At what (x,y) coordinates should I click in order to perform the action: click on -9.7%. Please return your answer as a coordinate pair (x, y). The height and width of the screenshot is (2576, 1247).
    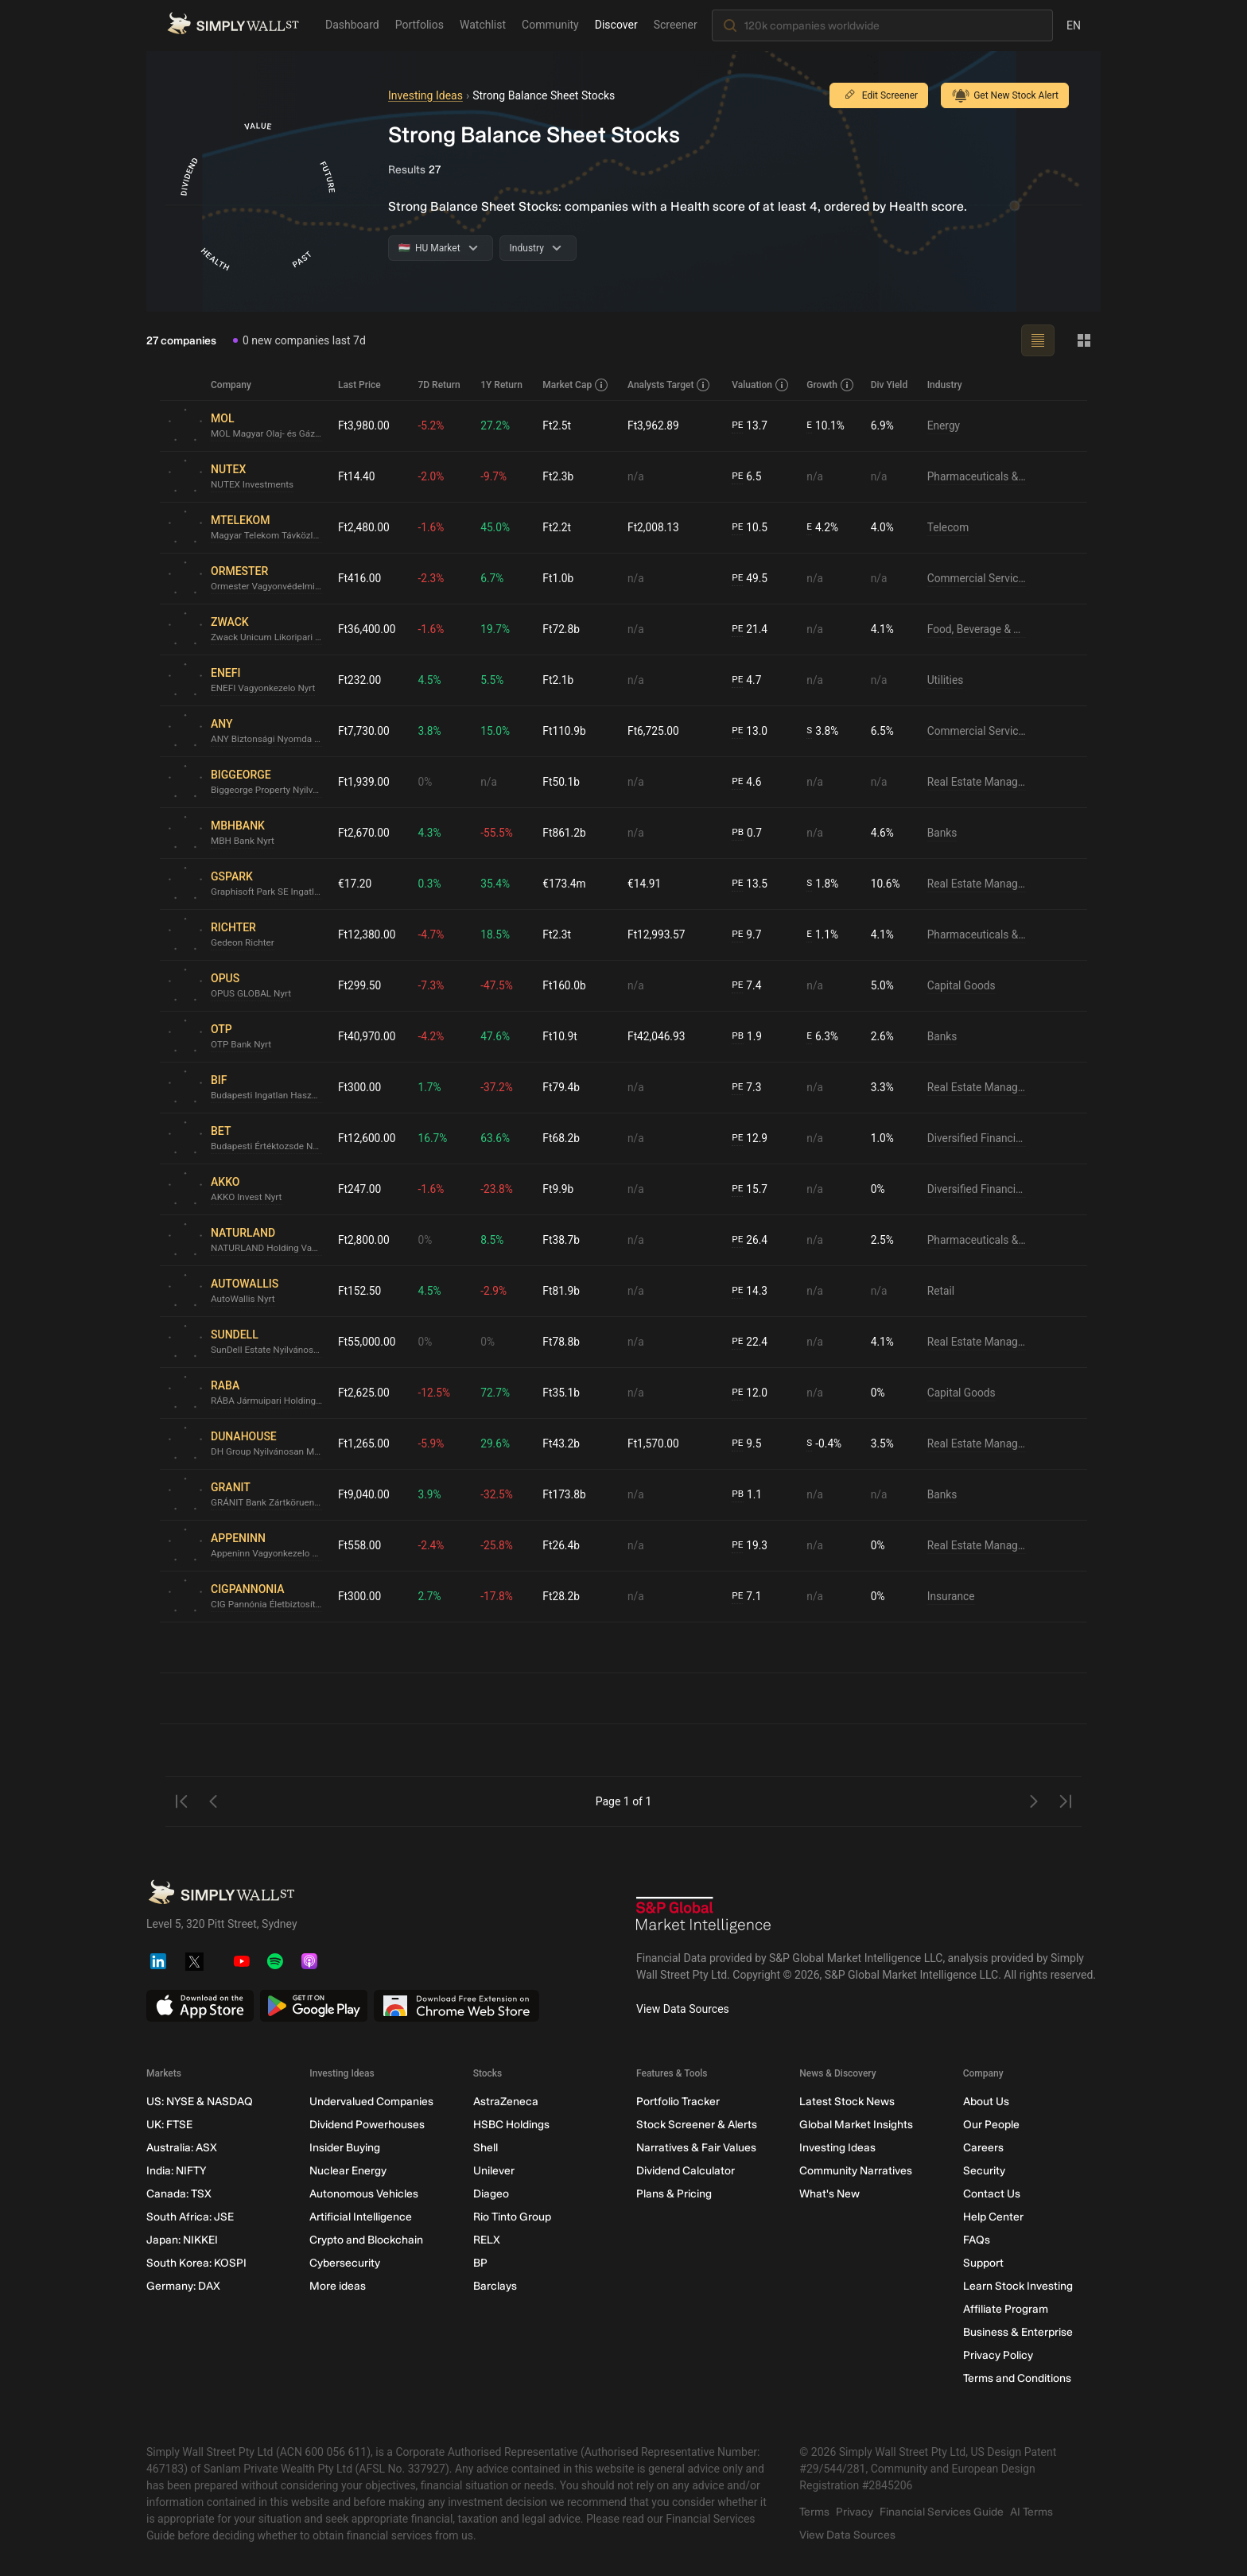
    Looking at the image, I should click on (495, 476).